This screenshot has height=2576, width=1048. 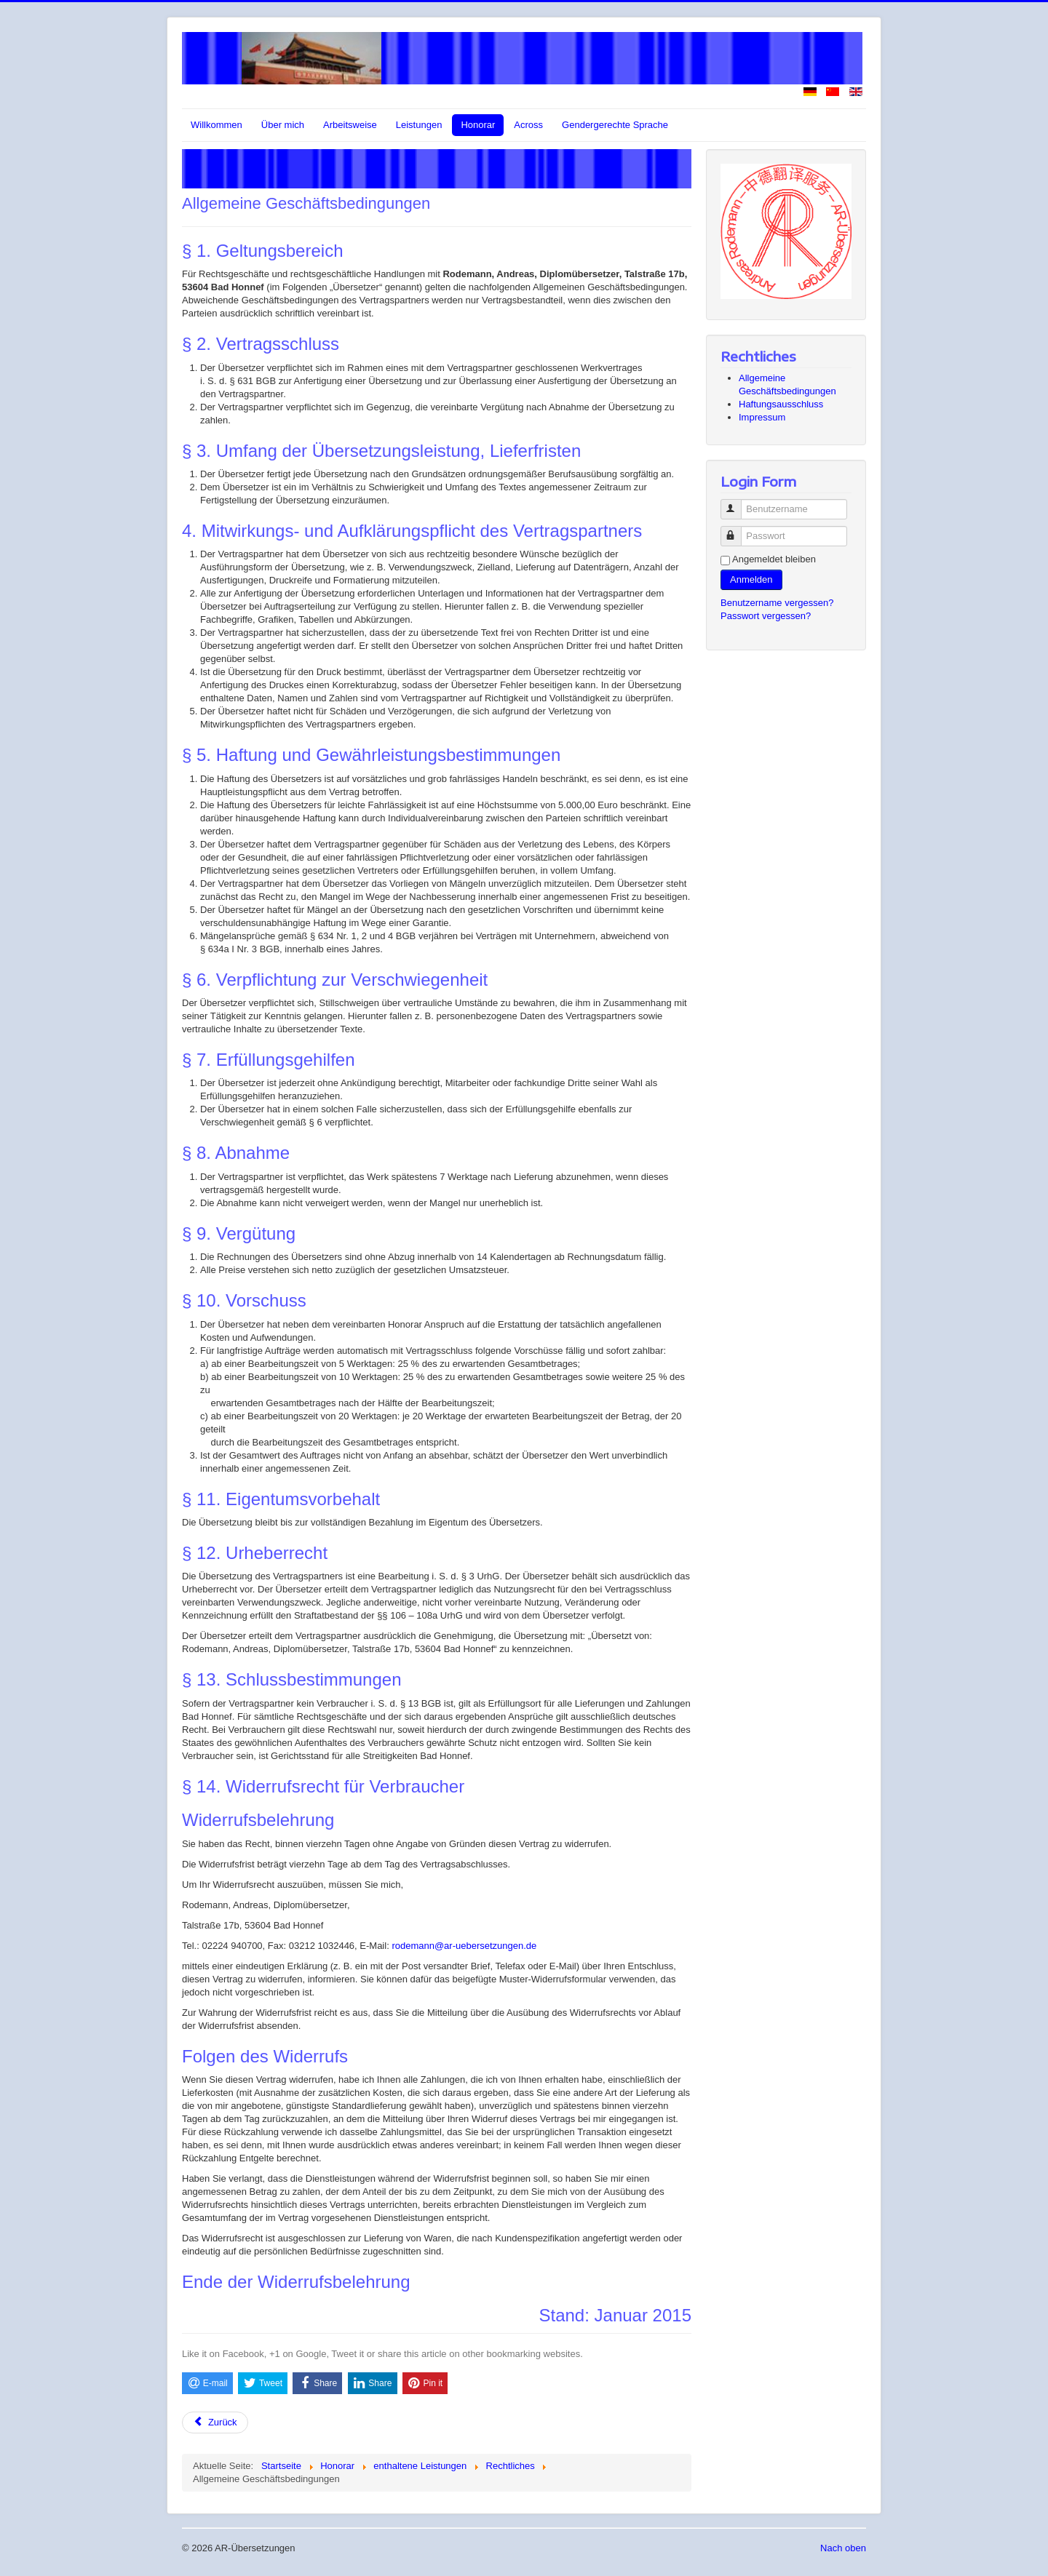 I want to click on Angemeldet bleiben, so click(x=774, y=559).